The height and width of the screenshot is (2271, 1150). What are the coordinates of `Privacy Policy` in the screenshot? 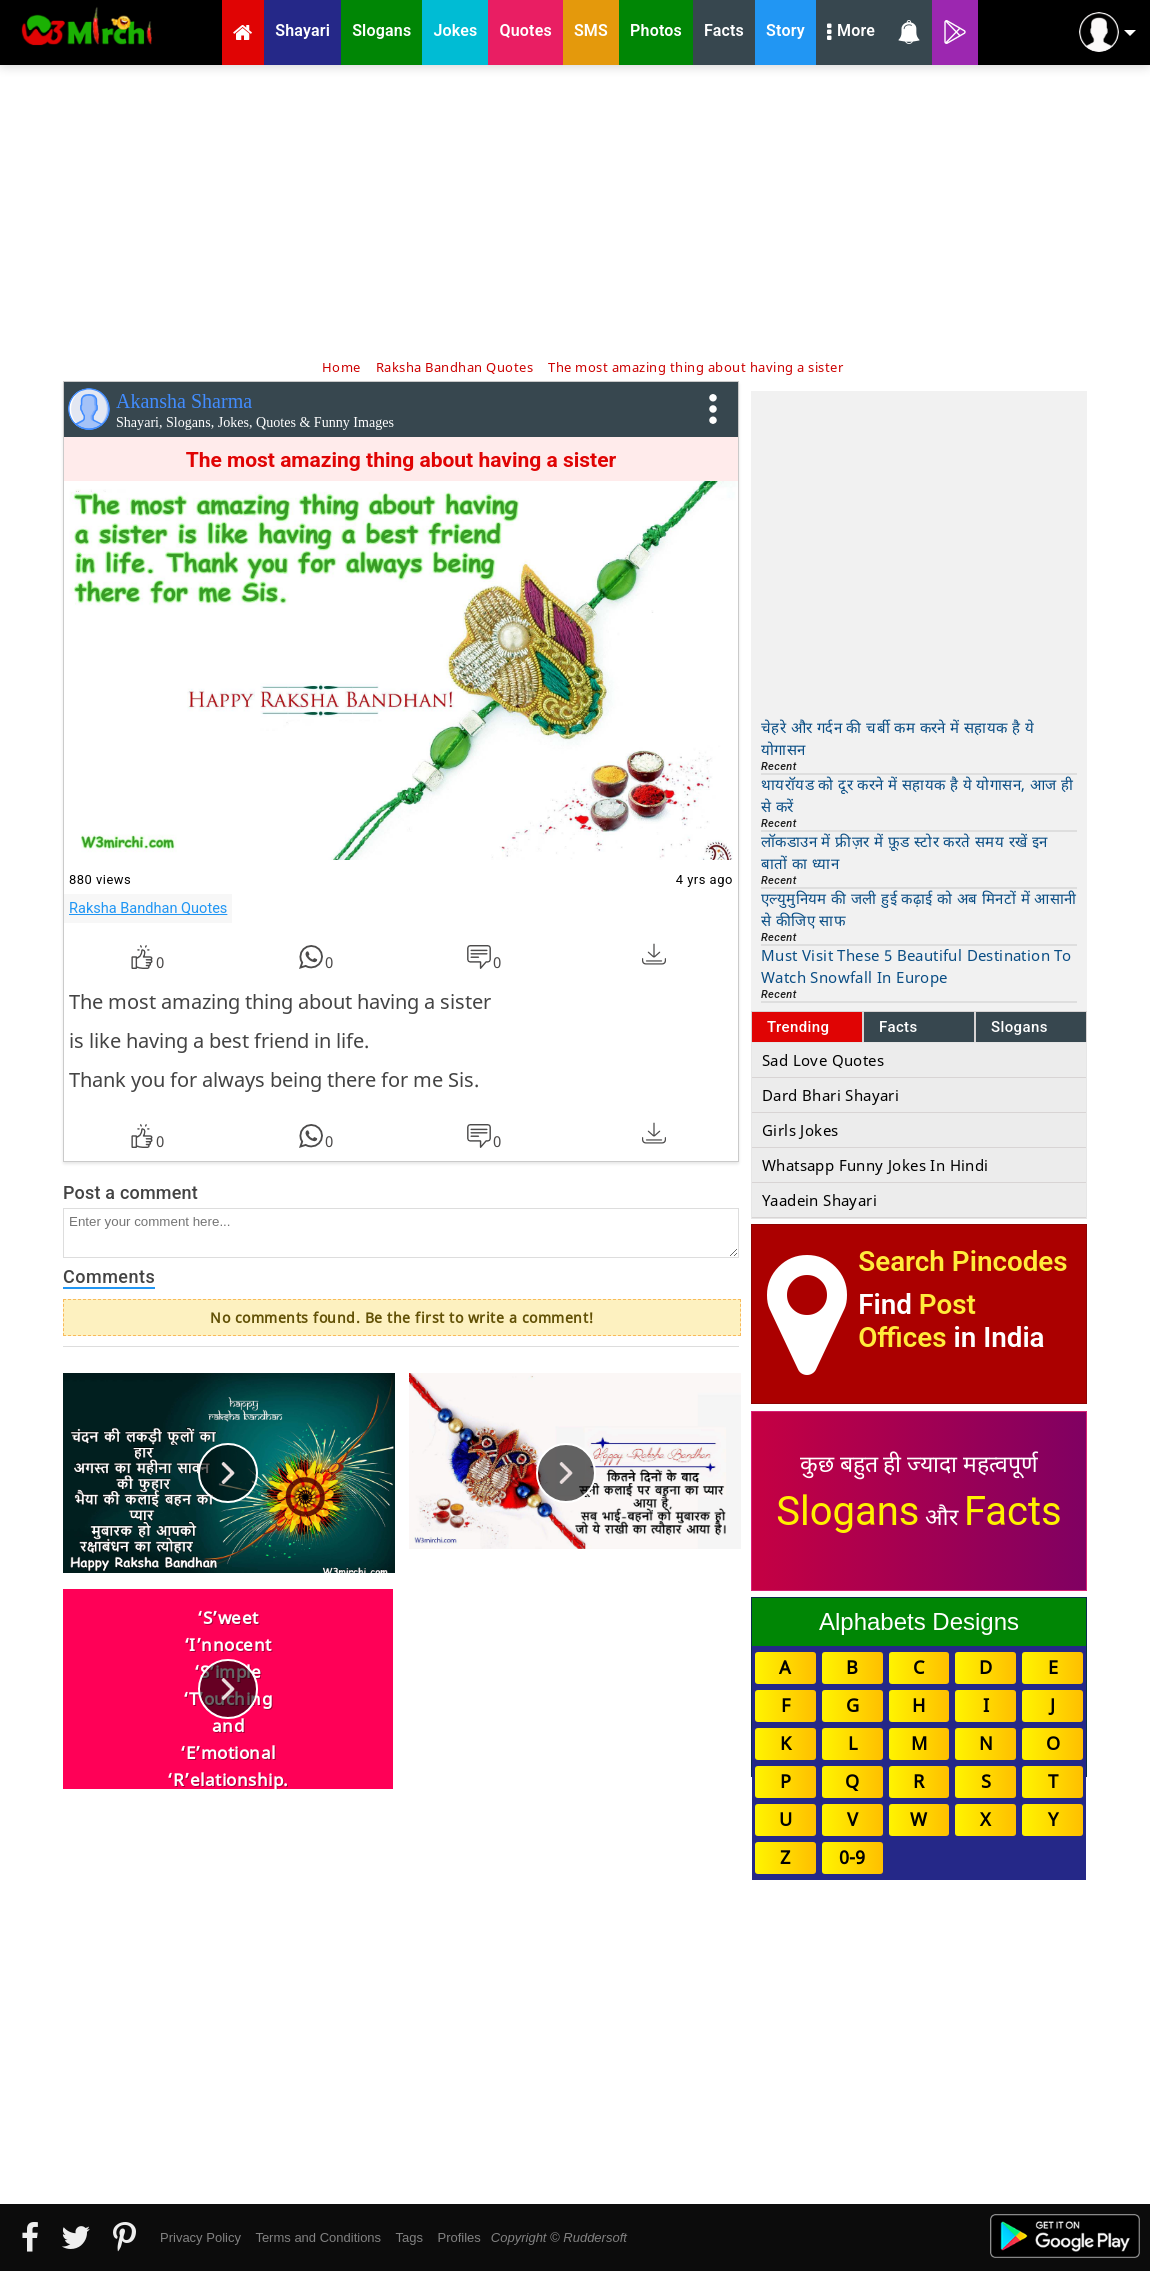 It's located at (200, 2237).